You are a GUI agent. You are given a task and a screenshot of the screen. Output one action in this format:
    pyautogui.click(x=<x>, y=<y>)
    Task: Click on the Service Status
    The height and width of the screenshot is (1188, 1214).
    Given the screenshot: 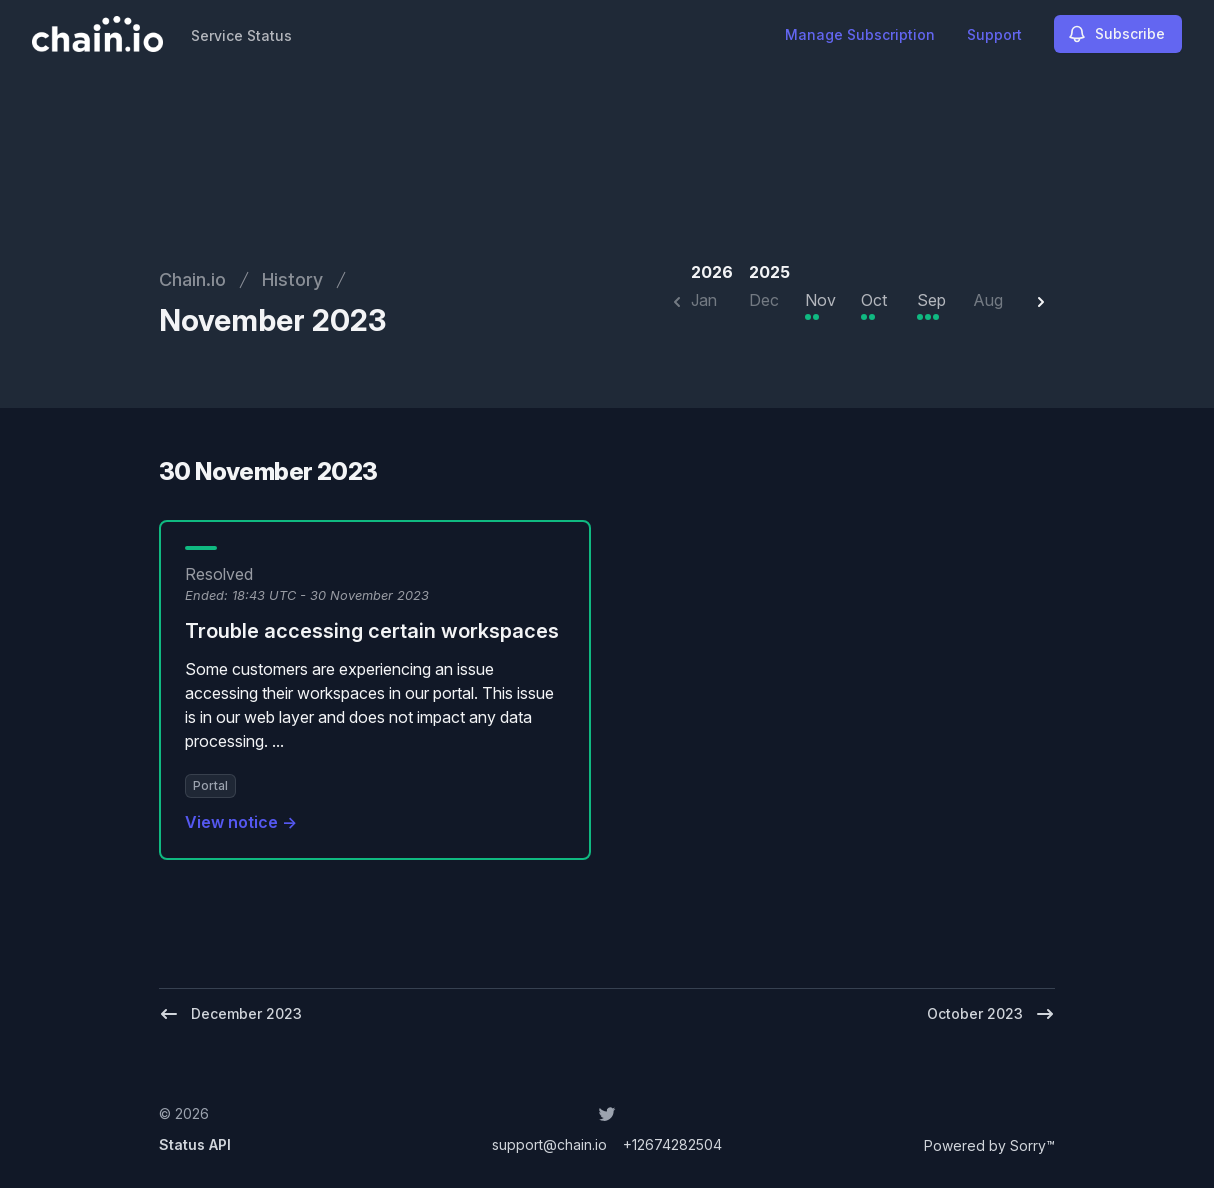 What is the action you would take?
    pyautogui.click(x=241, y=35)
    